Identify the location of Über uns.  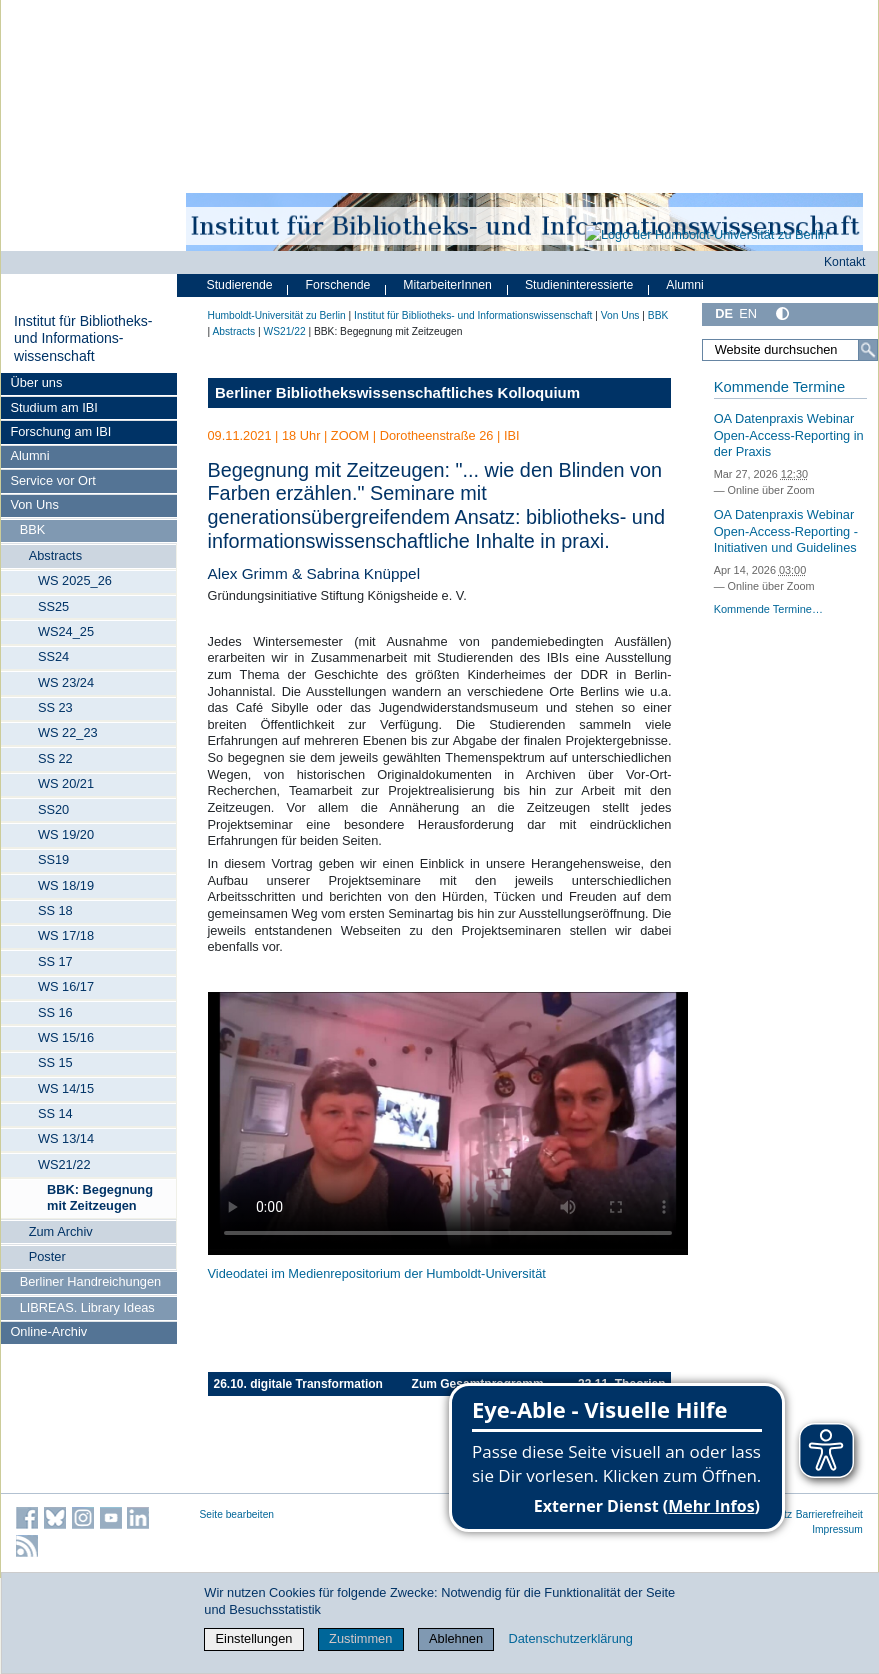
(36, 382).